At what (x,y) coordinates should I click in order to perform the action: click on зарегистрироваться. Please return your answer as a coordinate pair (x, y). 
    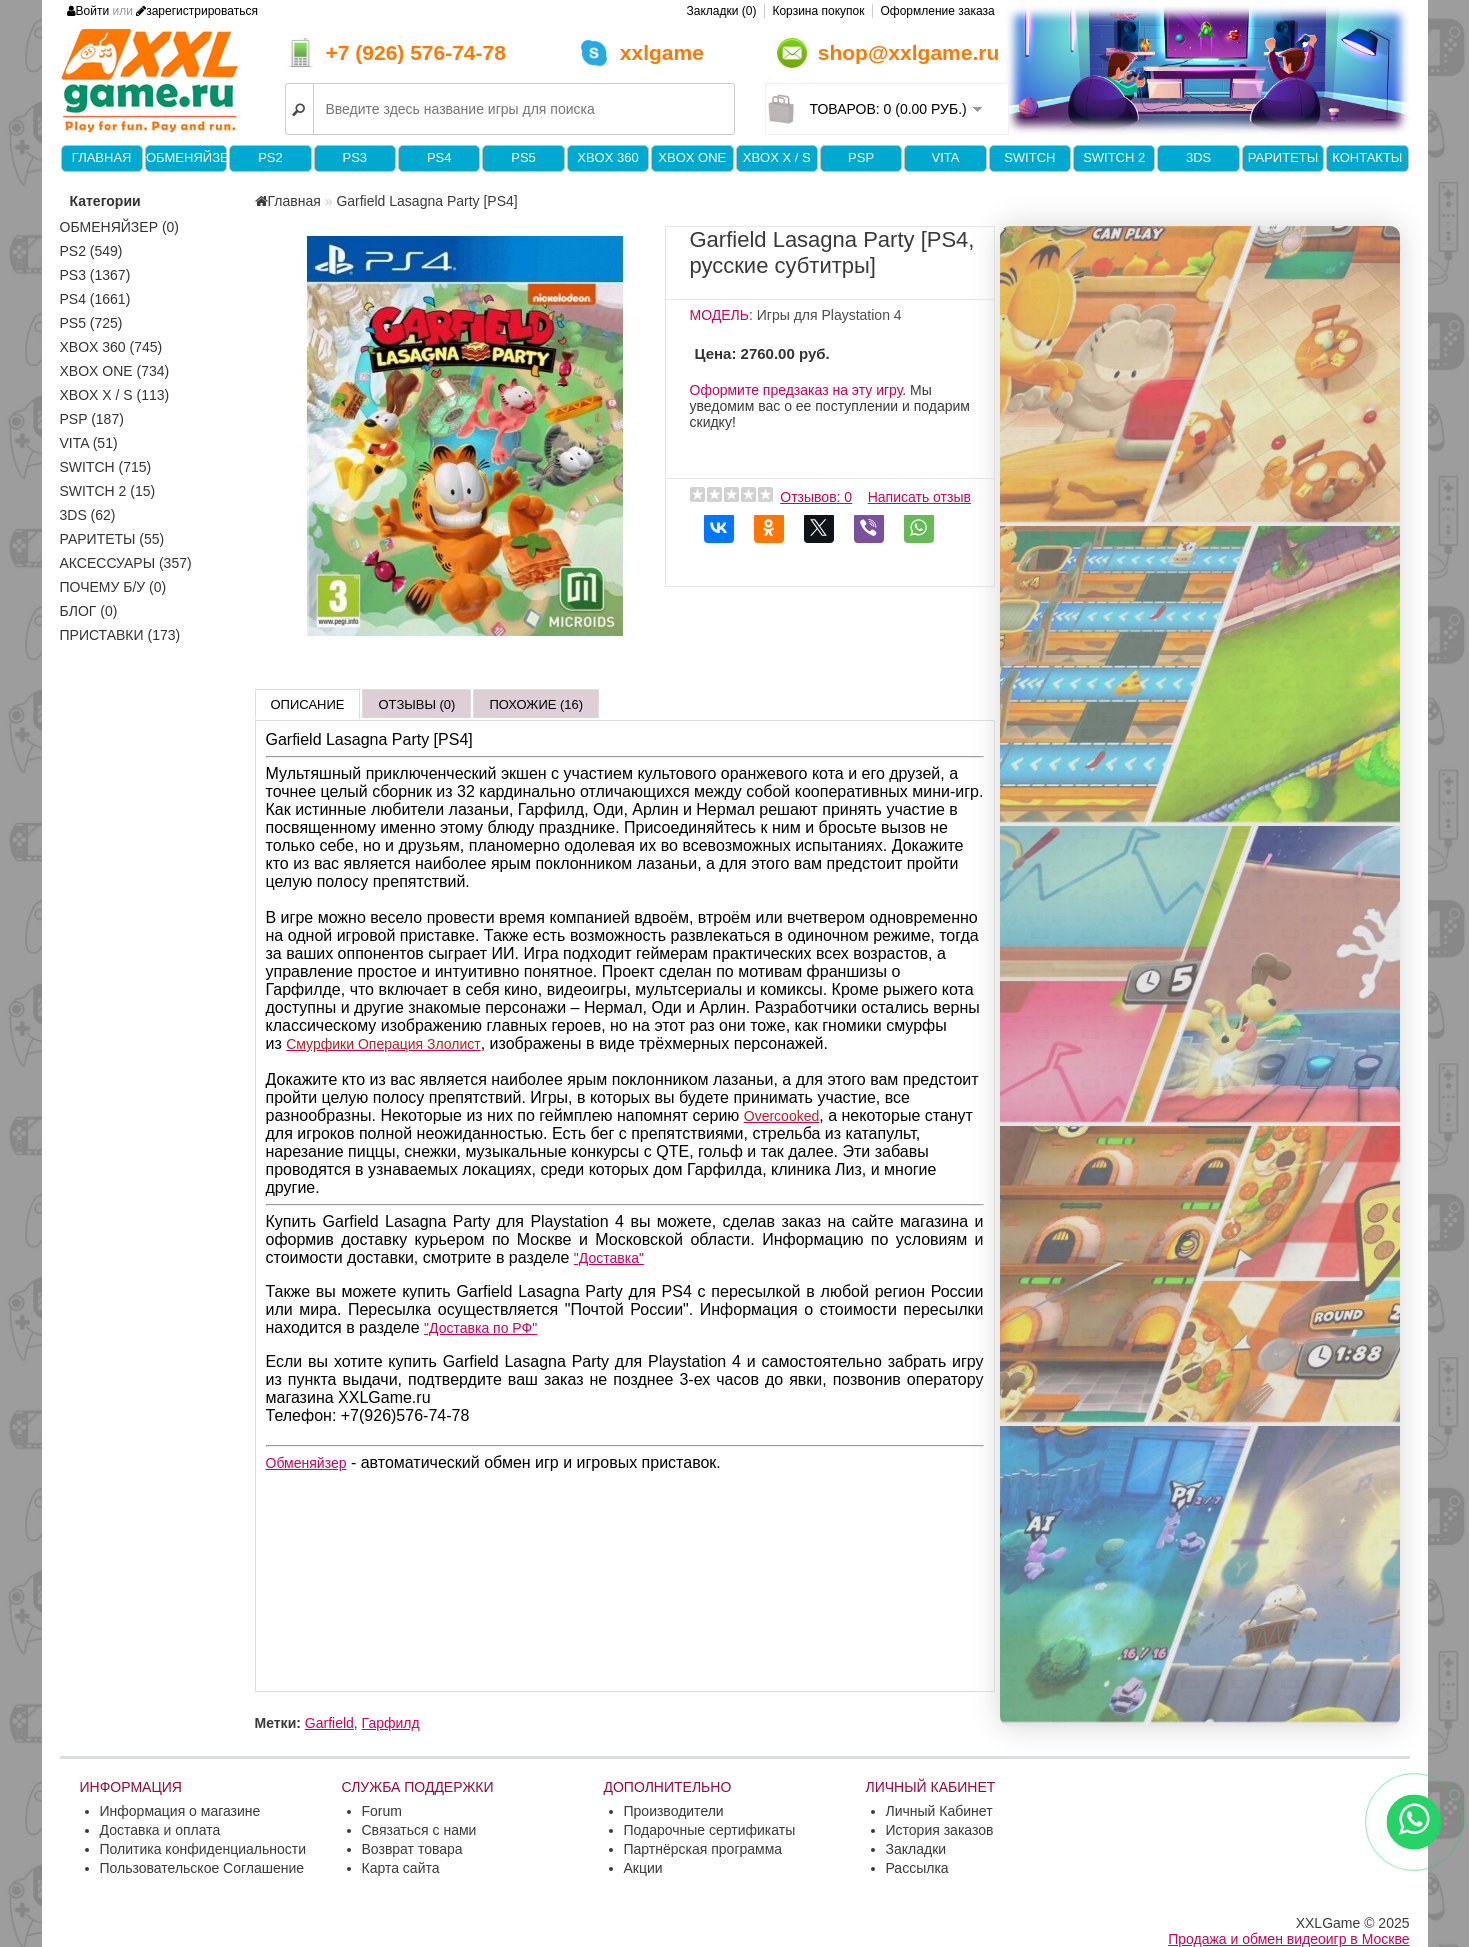
    Looking at the image, I should click on (197, 11).